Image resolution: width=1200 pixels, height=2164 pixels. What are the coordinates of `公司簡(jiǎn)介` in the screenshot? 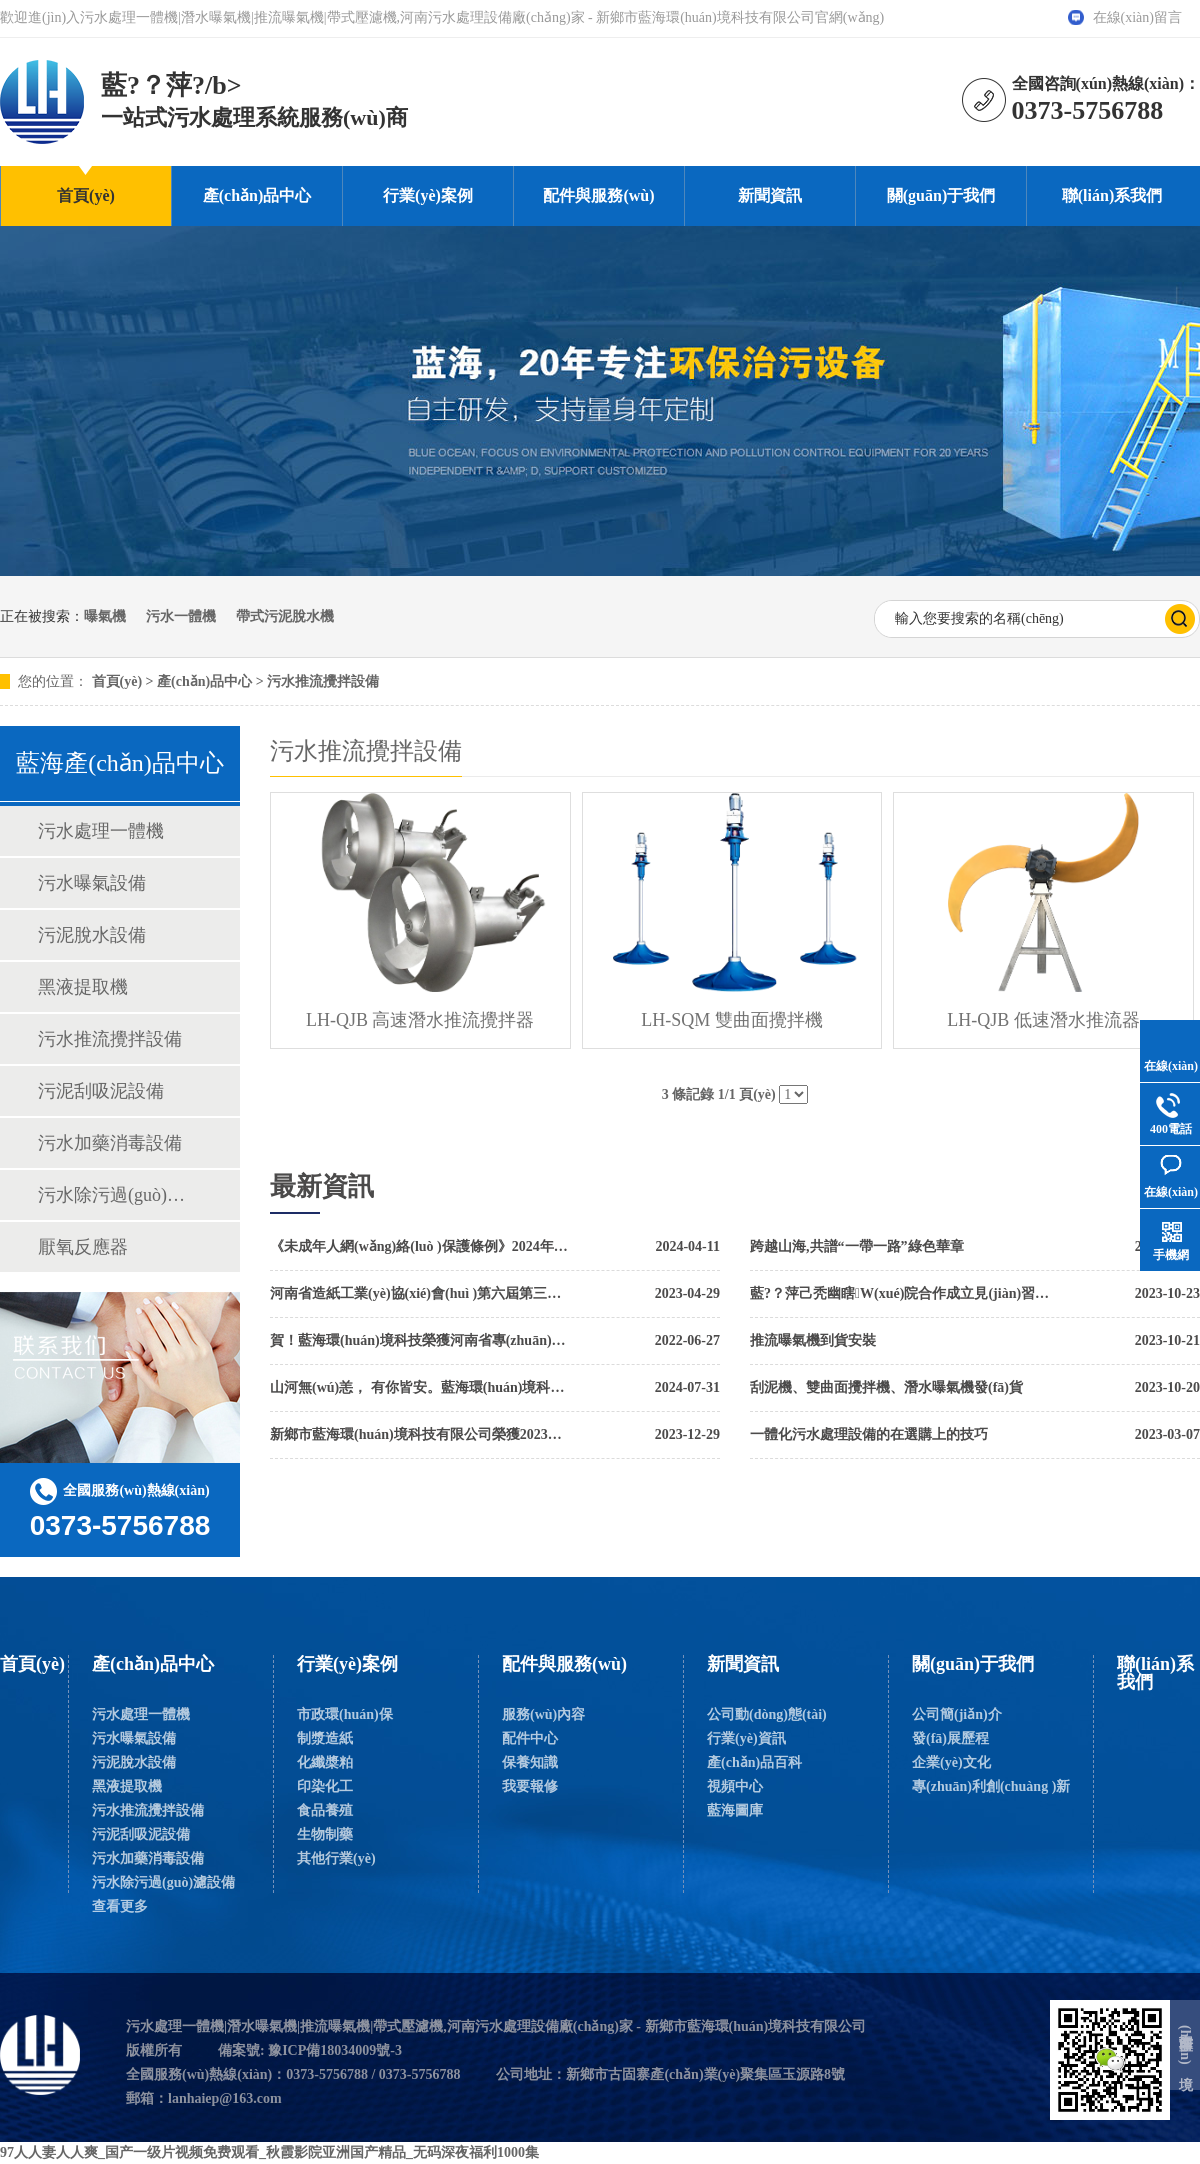 It's located at (957, 1714).